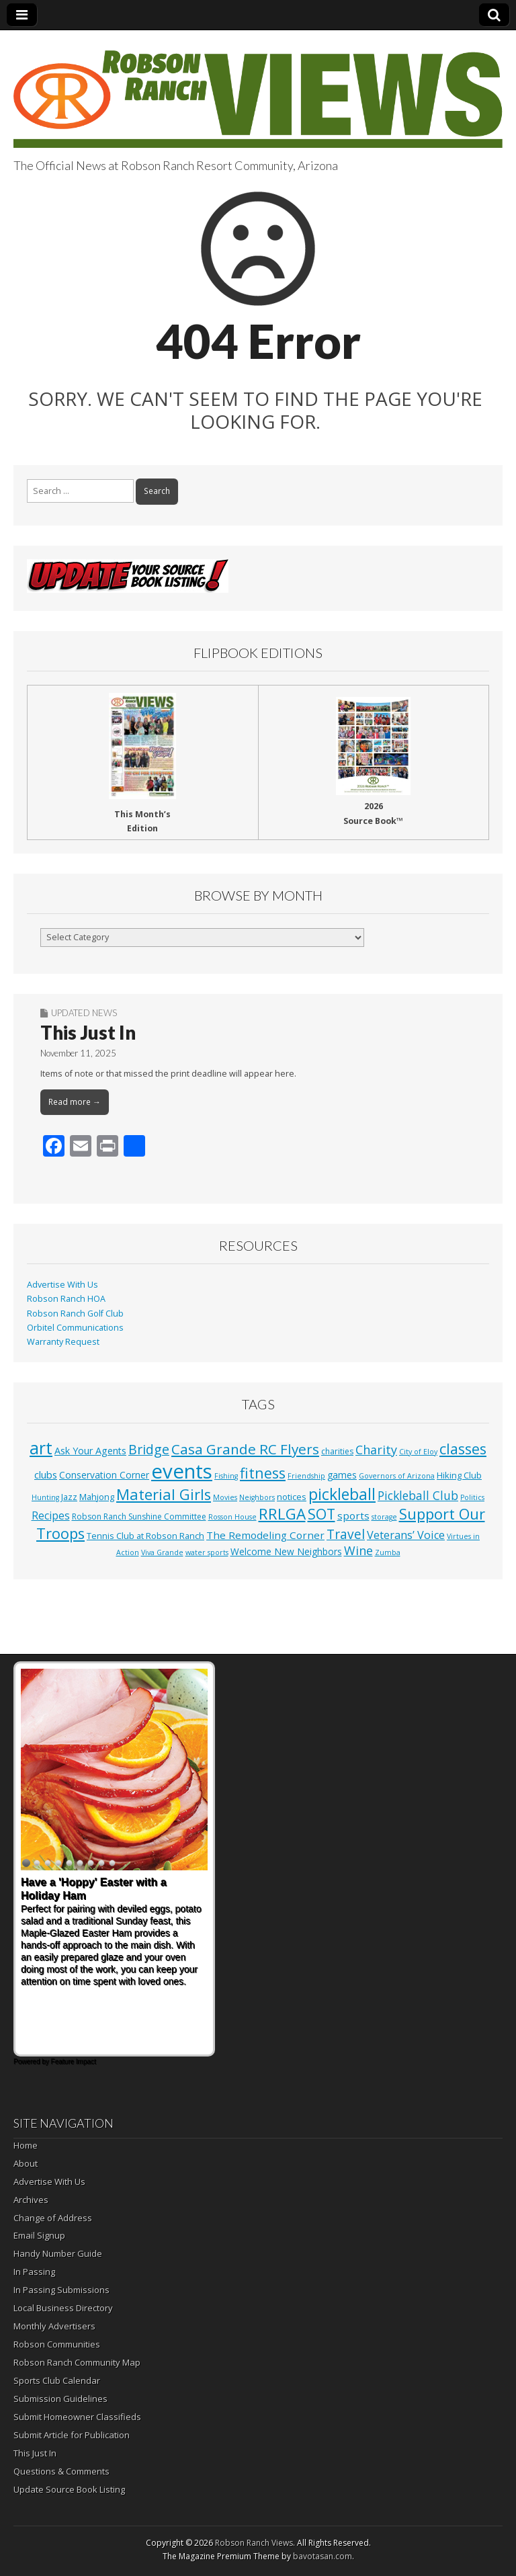  What do you see at coordinates (226, 1476) in the screenshot?
I see `Fishing [Fishing (1 item)]` at bounding box center [226, 1476].